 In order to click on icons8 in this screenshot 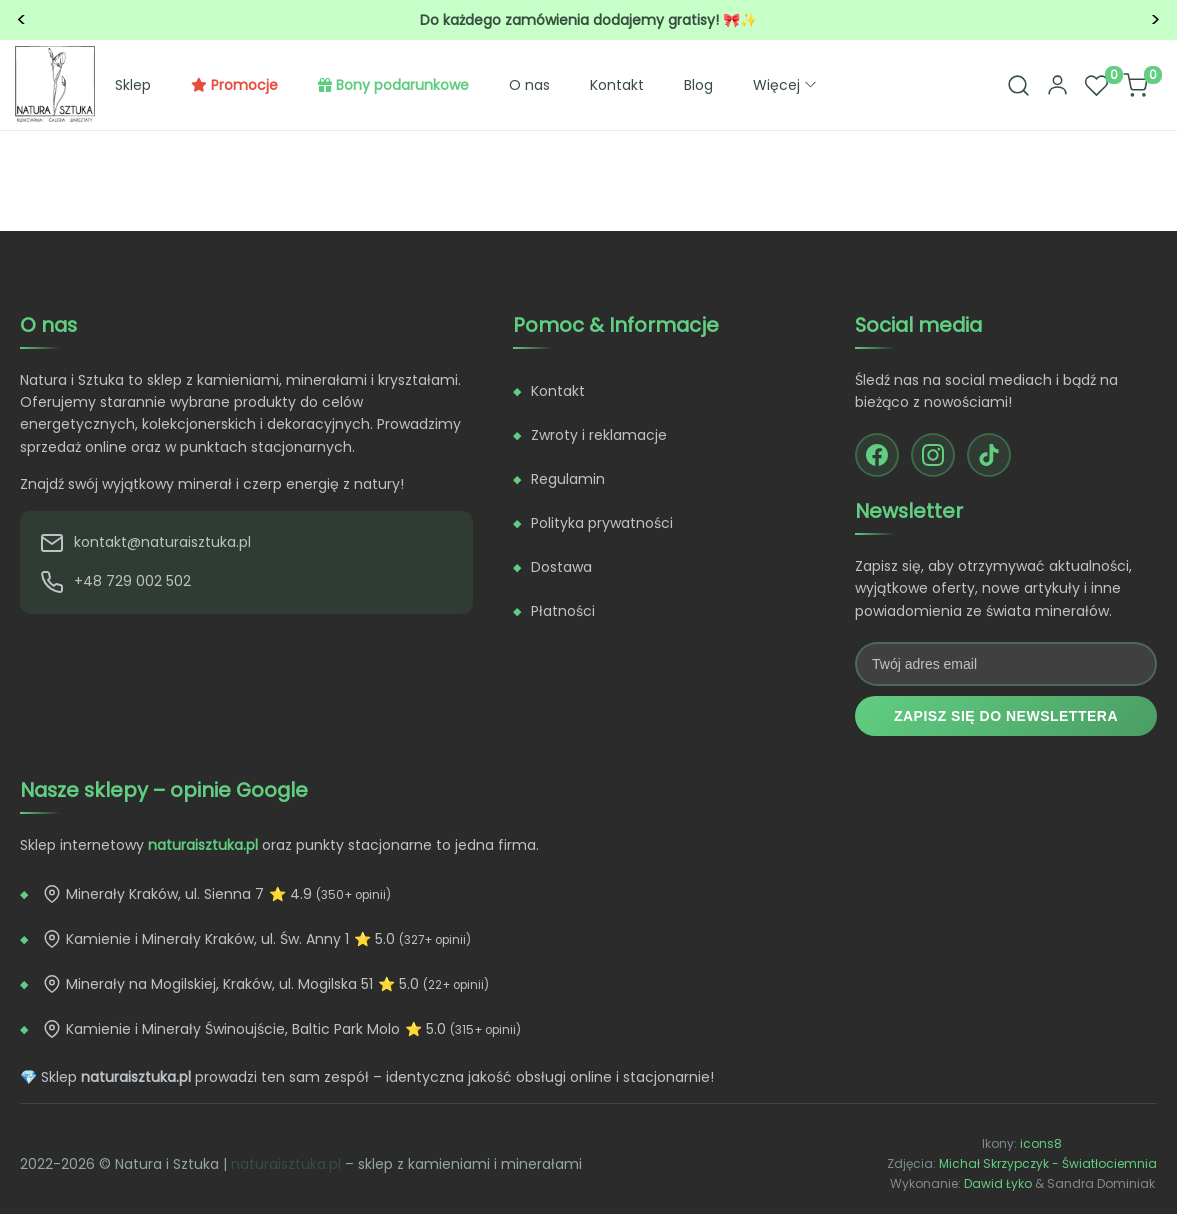, I will do `click(1041, 1143)`.